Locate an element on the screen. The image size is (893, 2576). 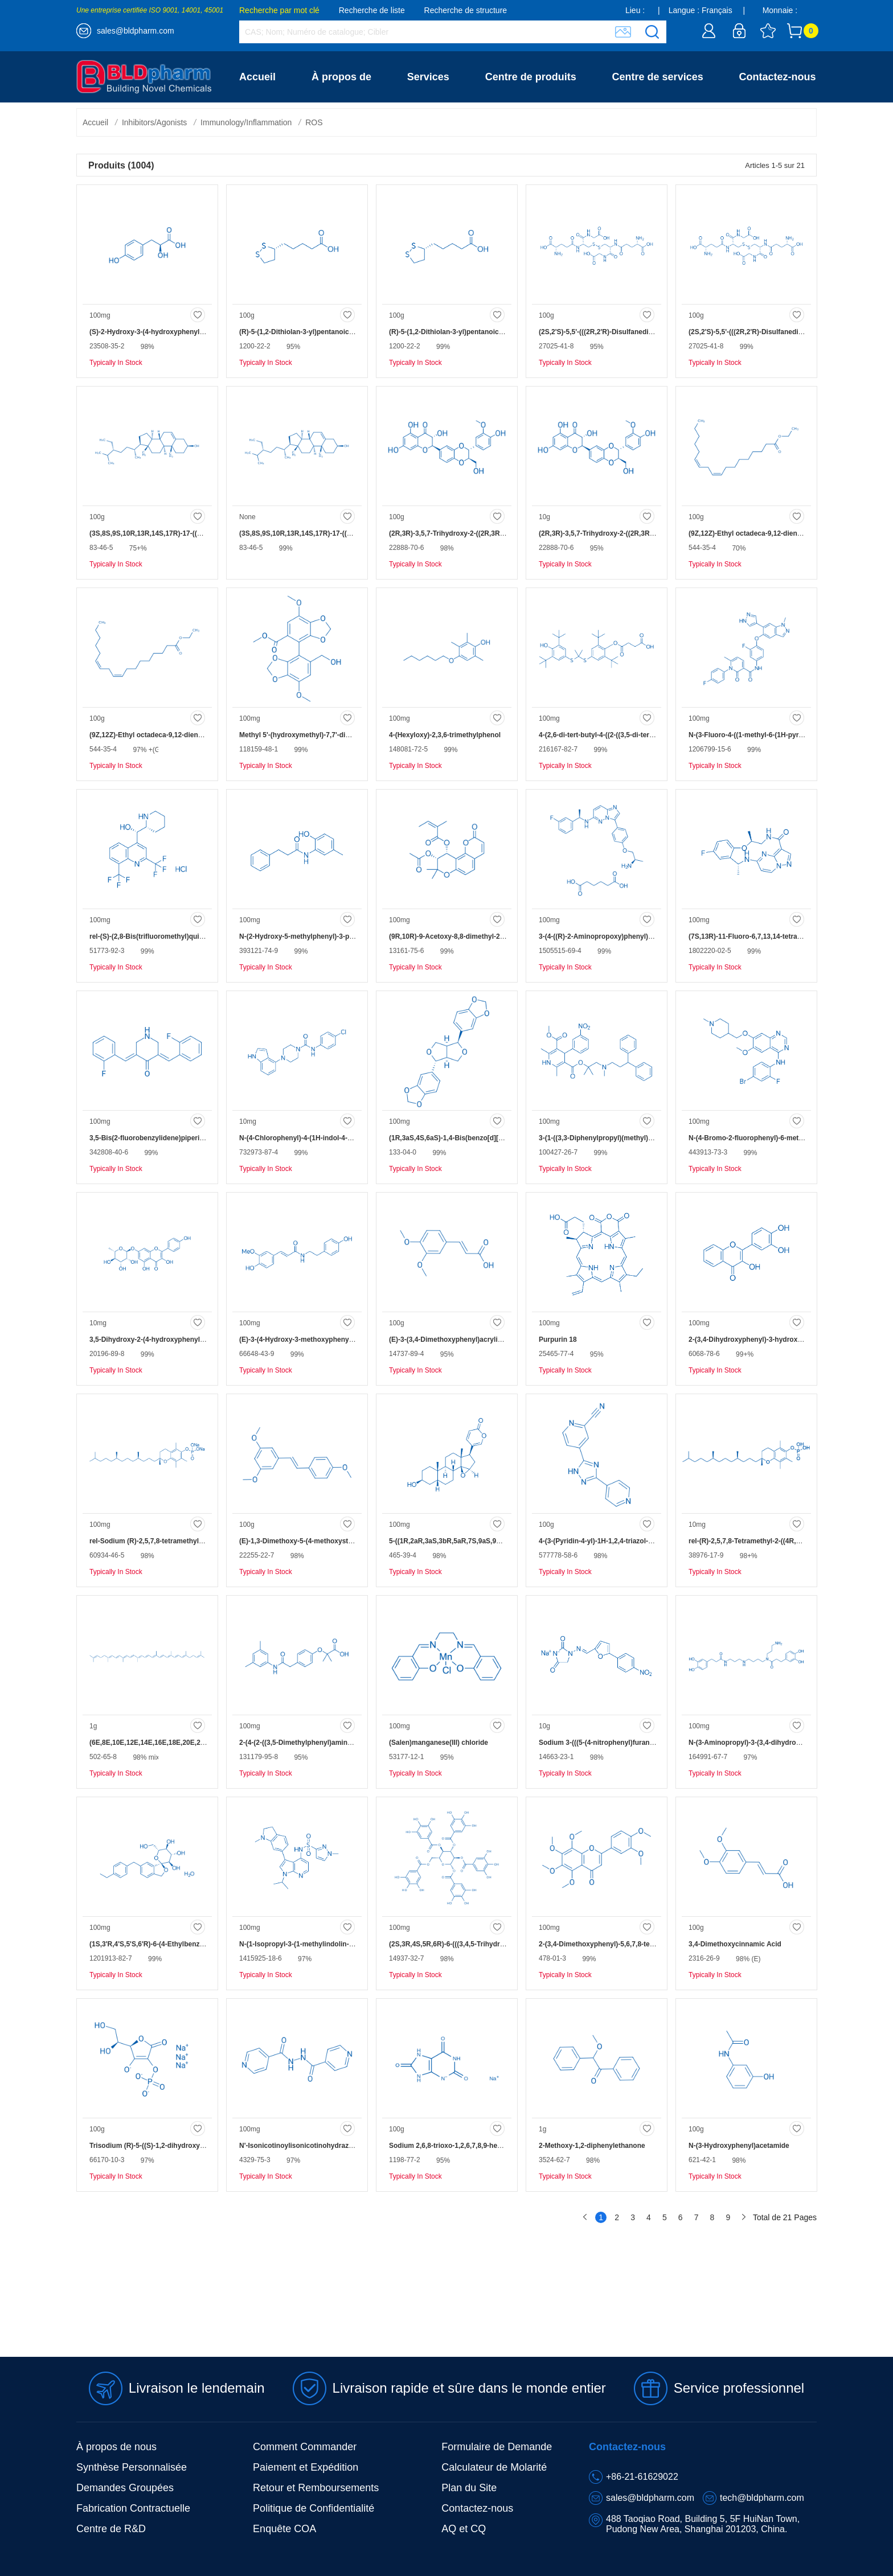
Fabrication Contractuelle is located at coordinates (133, 2508).